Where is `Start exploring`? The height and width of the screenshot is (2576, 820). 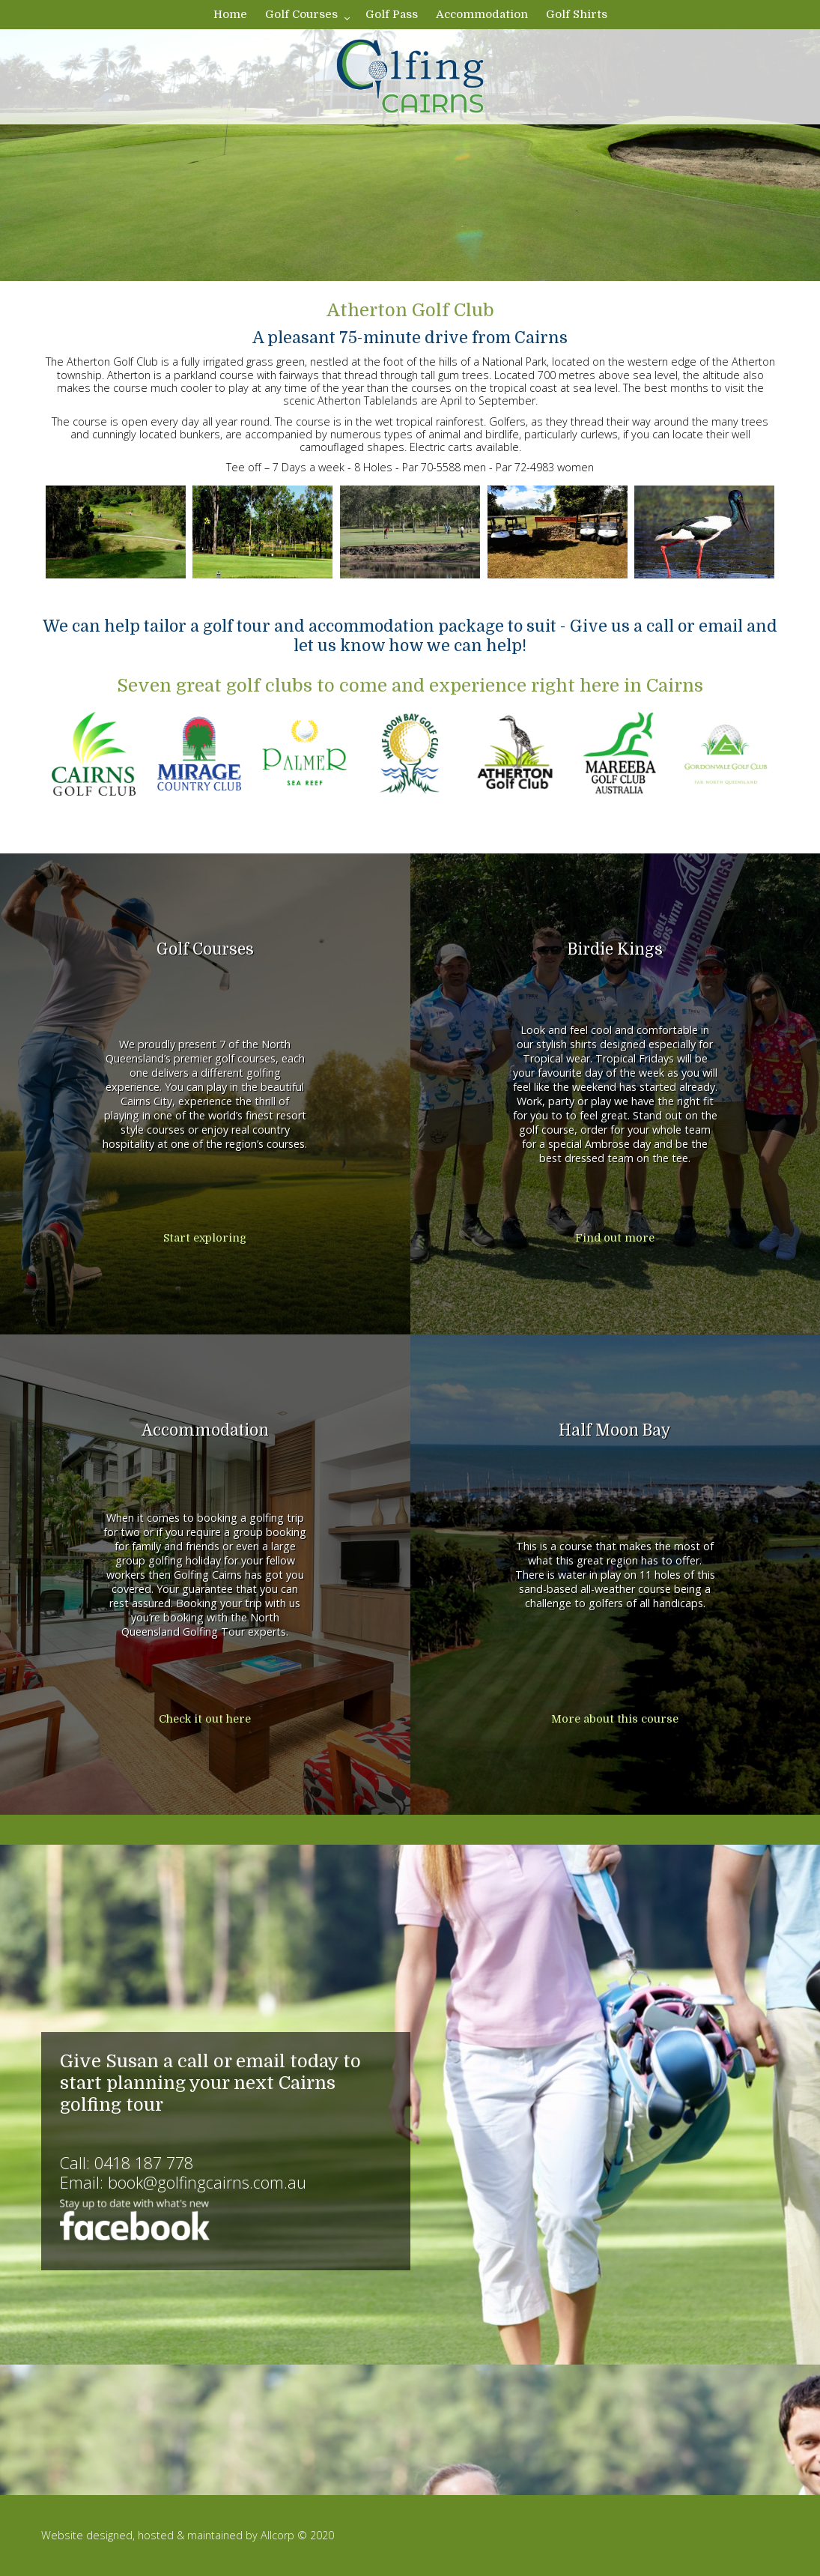
Start exploring is located at coordinates (204, 1238).